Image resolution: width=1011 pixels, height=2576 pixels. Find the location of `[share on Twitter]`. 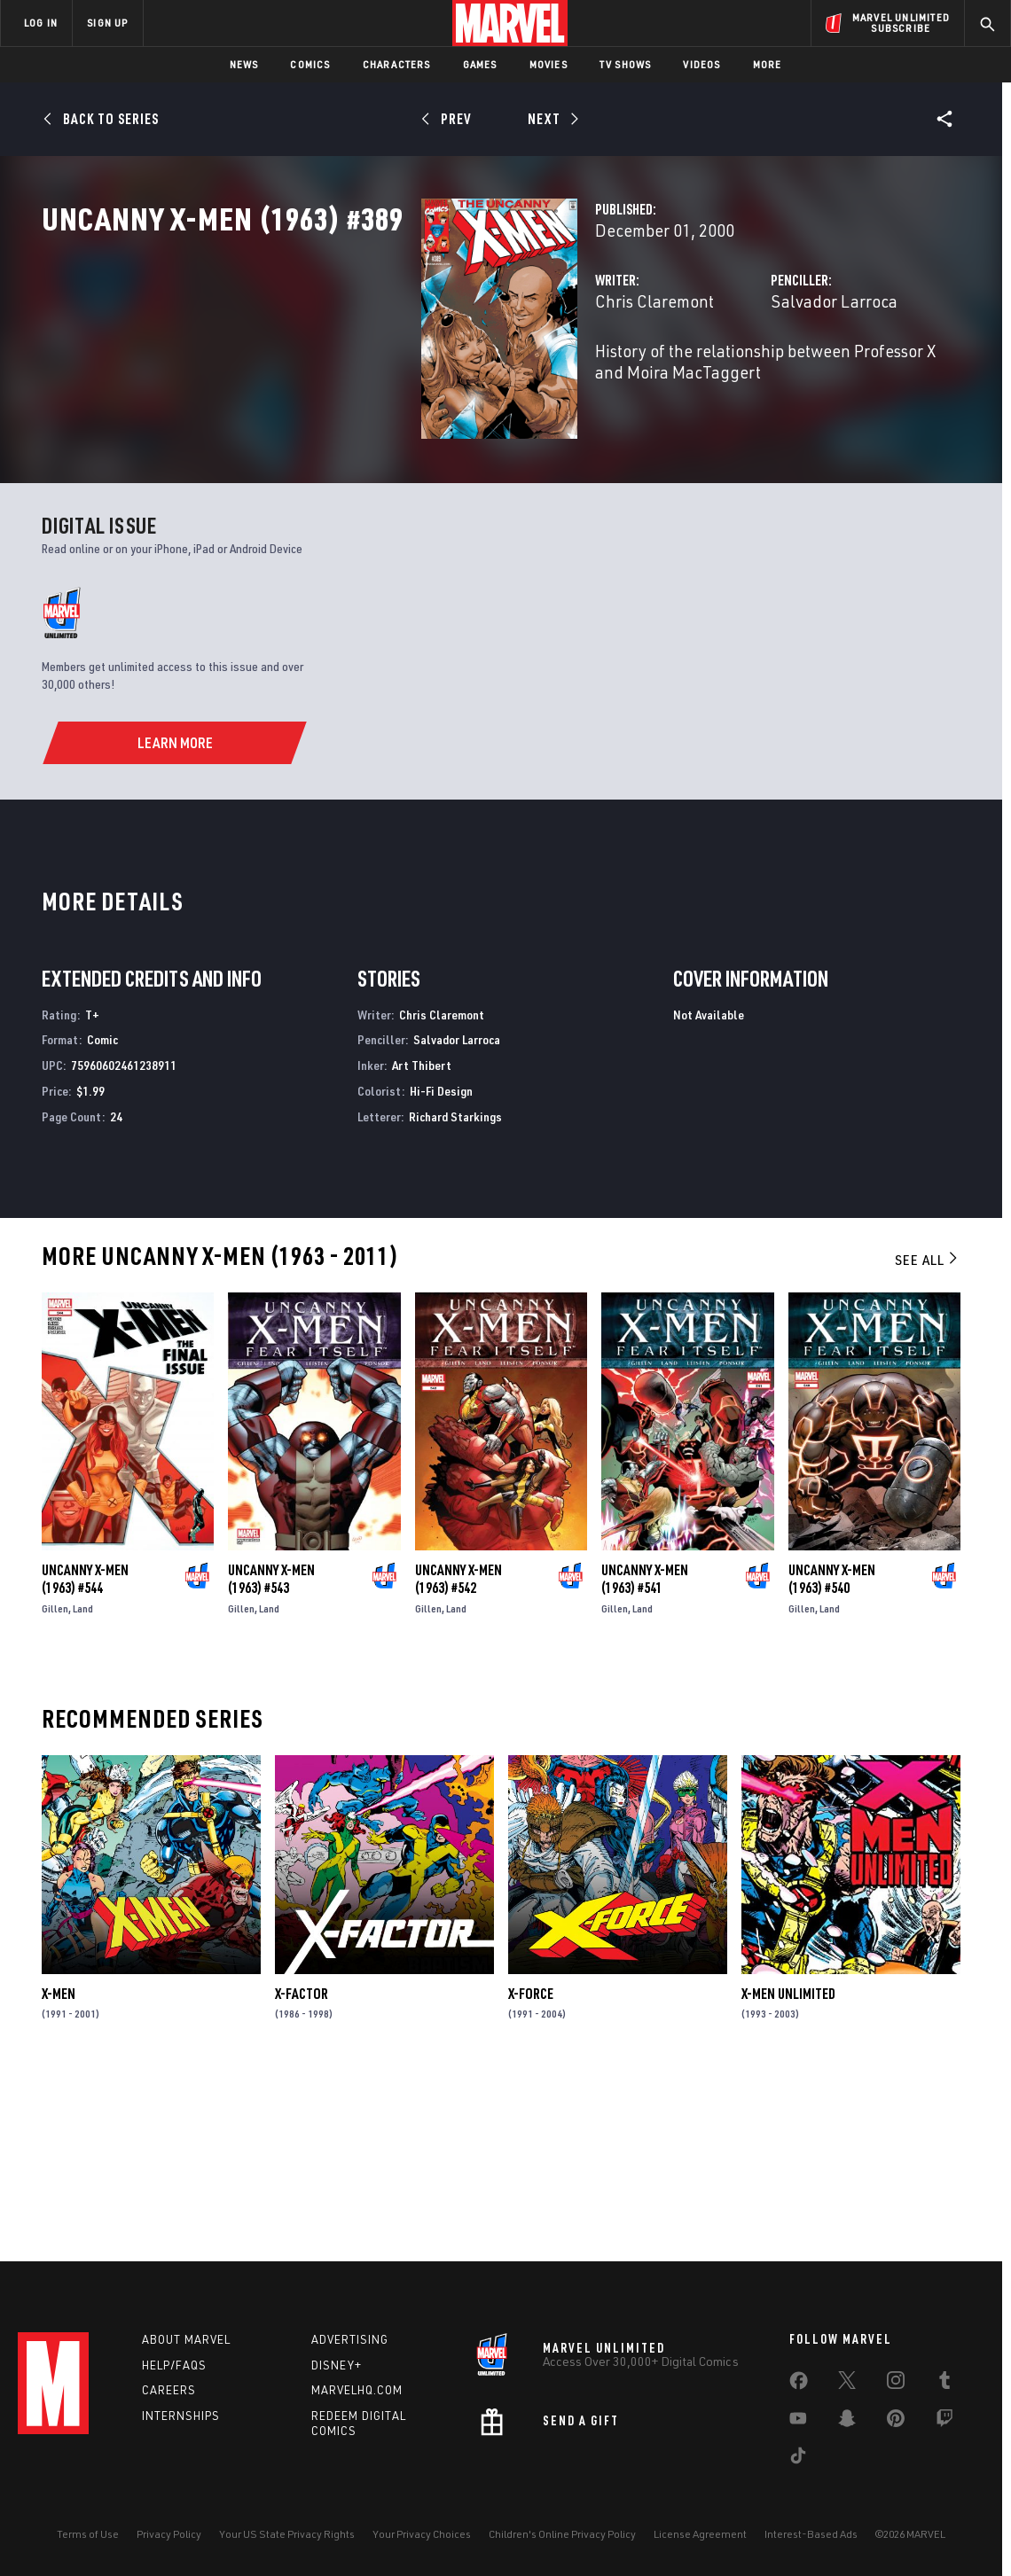

[share on Twitter] is located at coordinates (847, 2384).